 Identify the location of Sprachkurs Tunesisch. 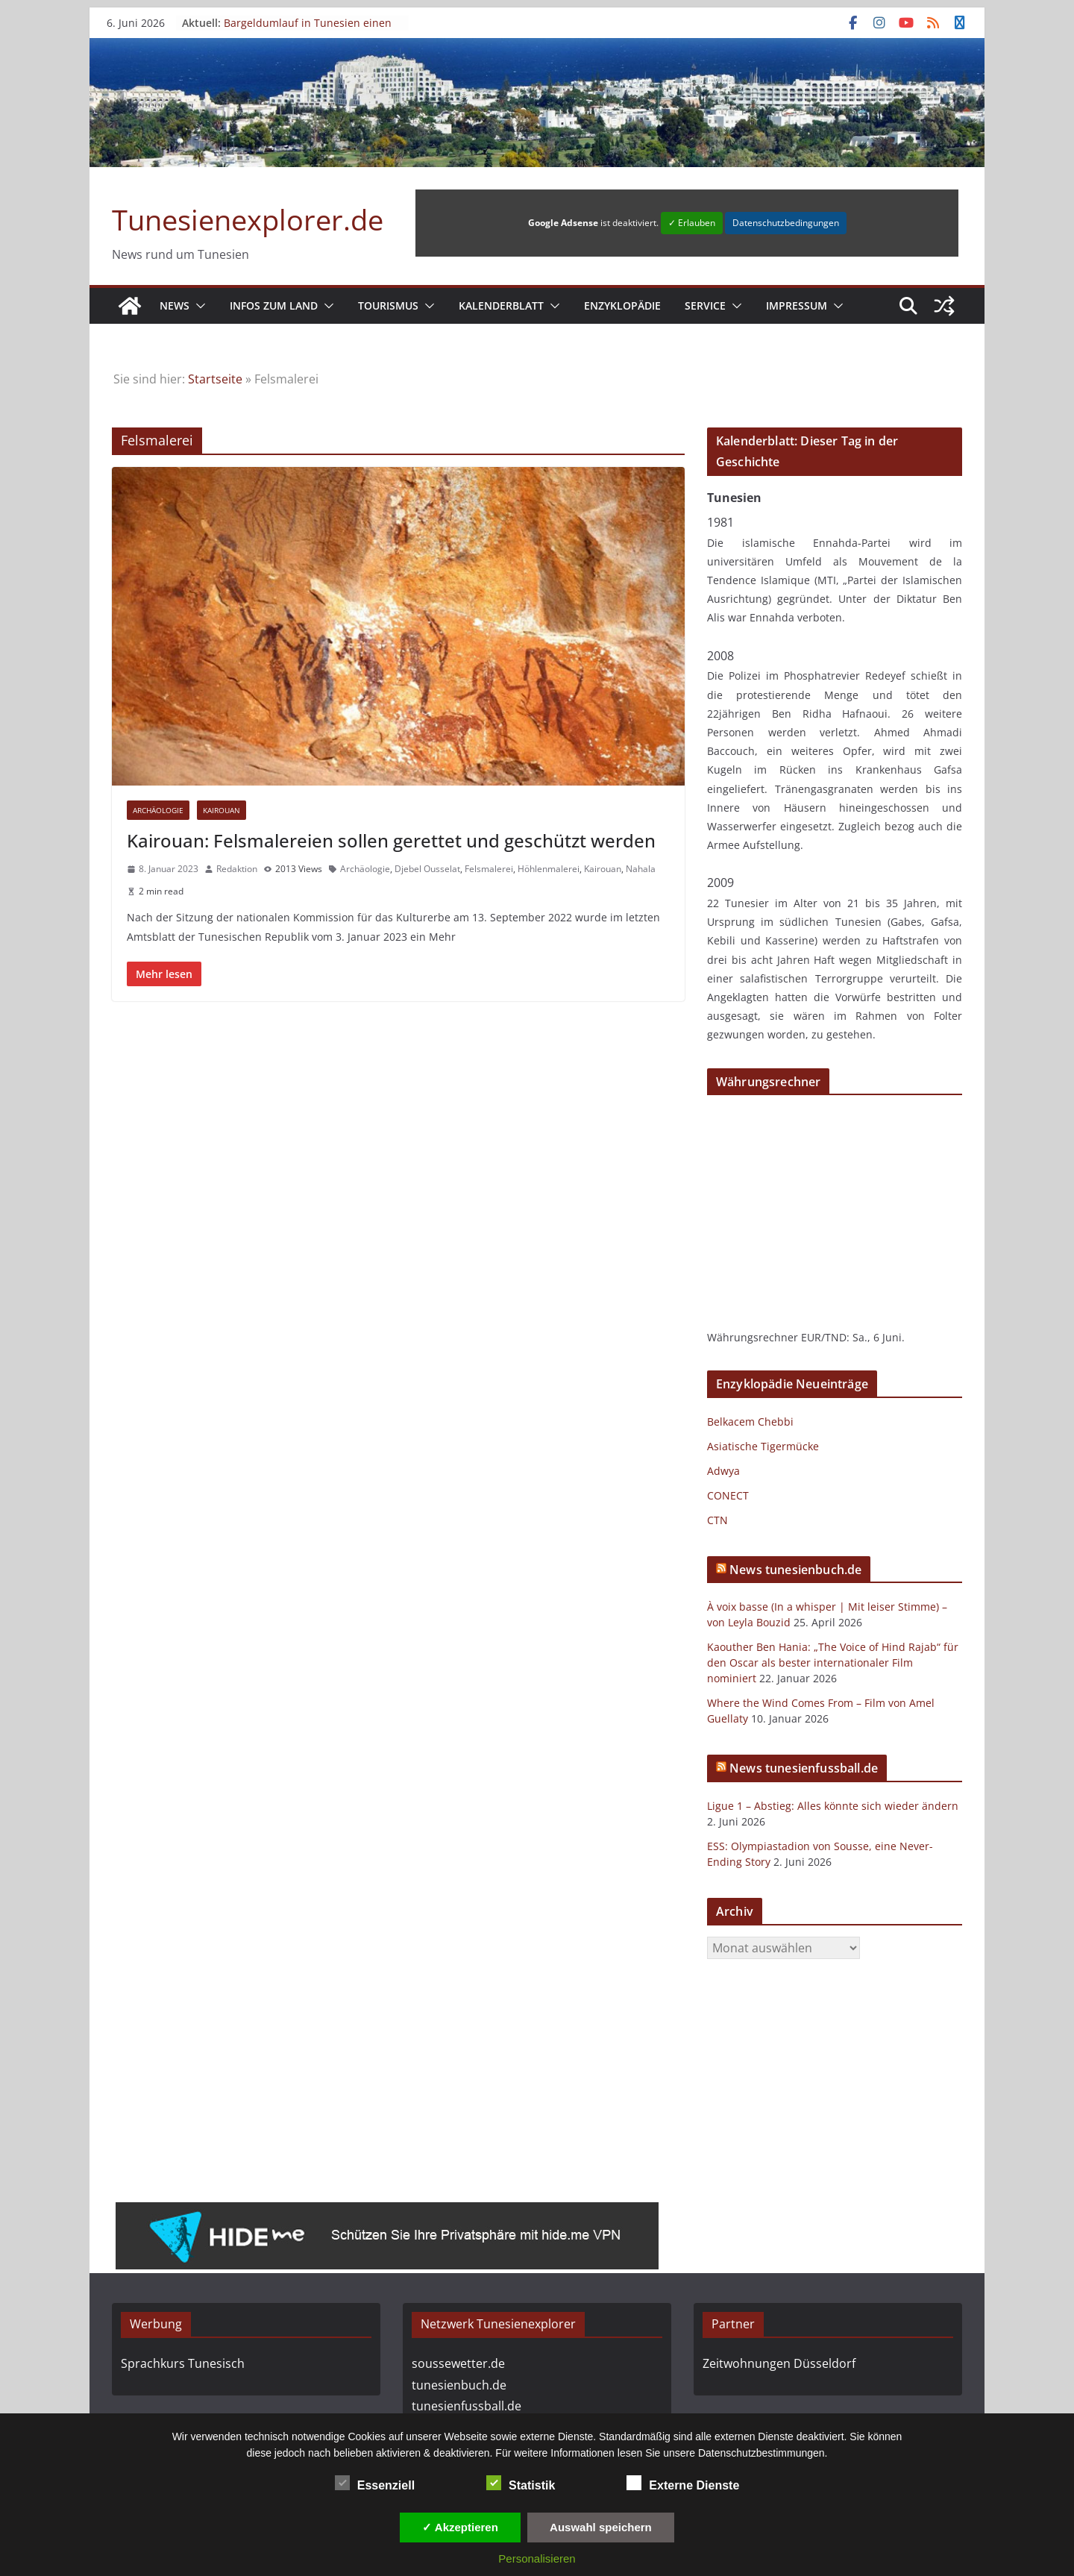
(183, 2363).